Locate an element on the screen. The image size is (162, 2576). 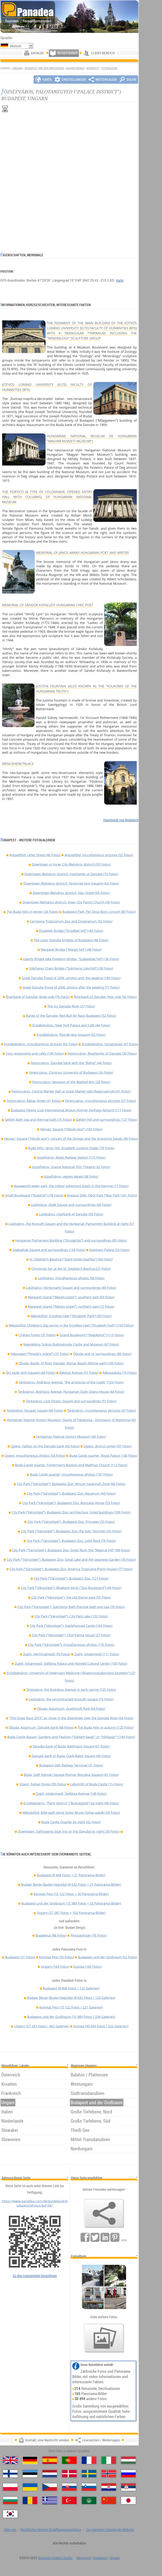
City Park ("Városliget"), Budapest Zoo: (121 Fotos) is located at coordinates (71, 1578).